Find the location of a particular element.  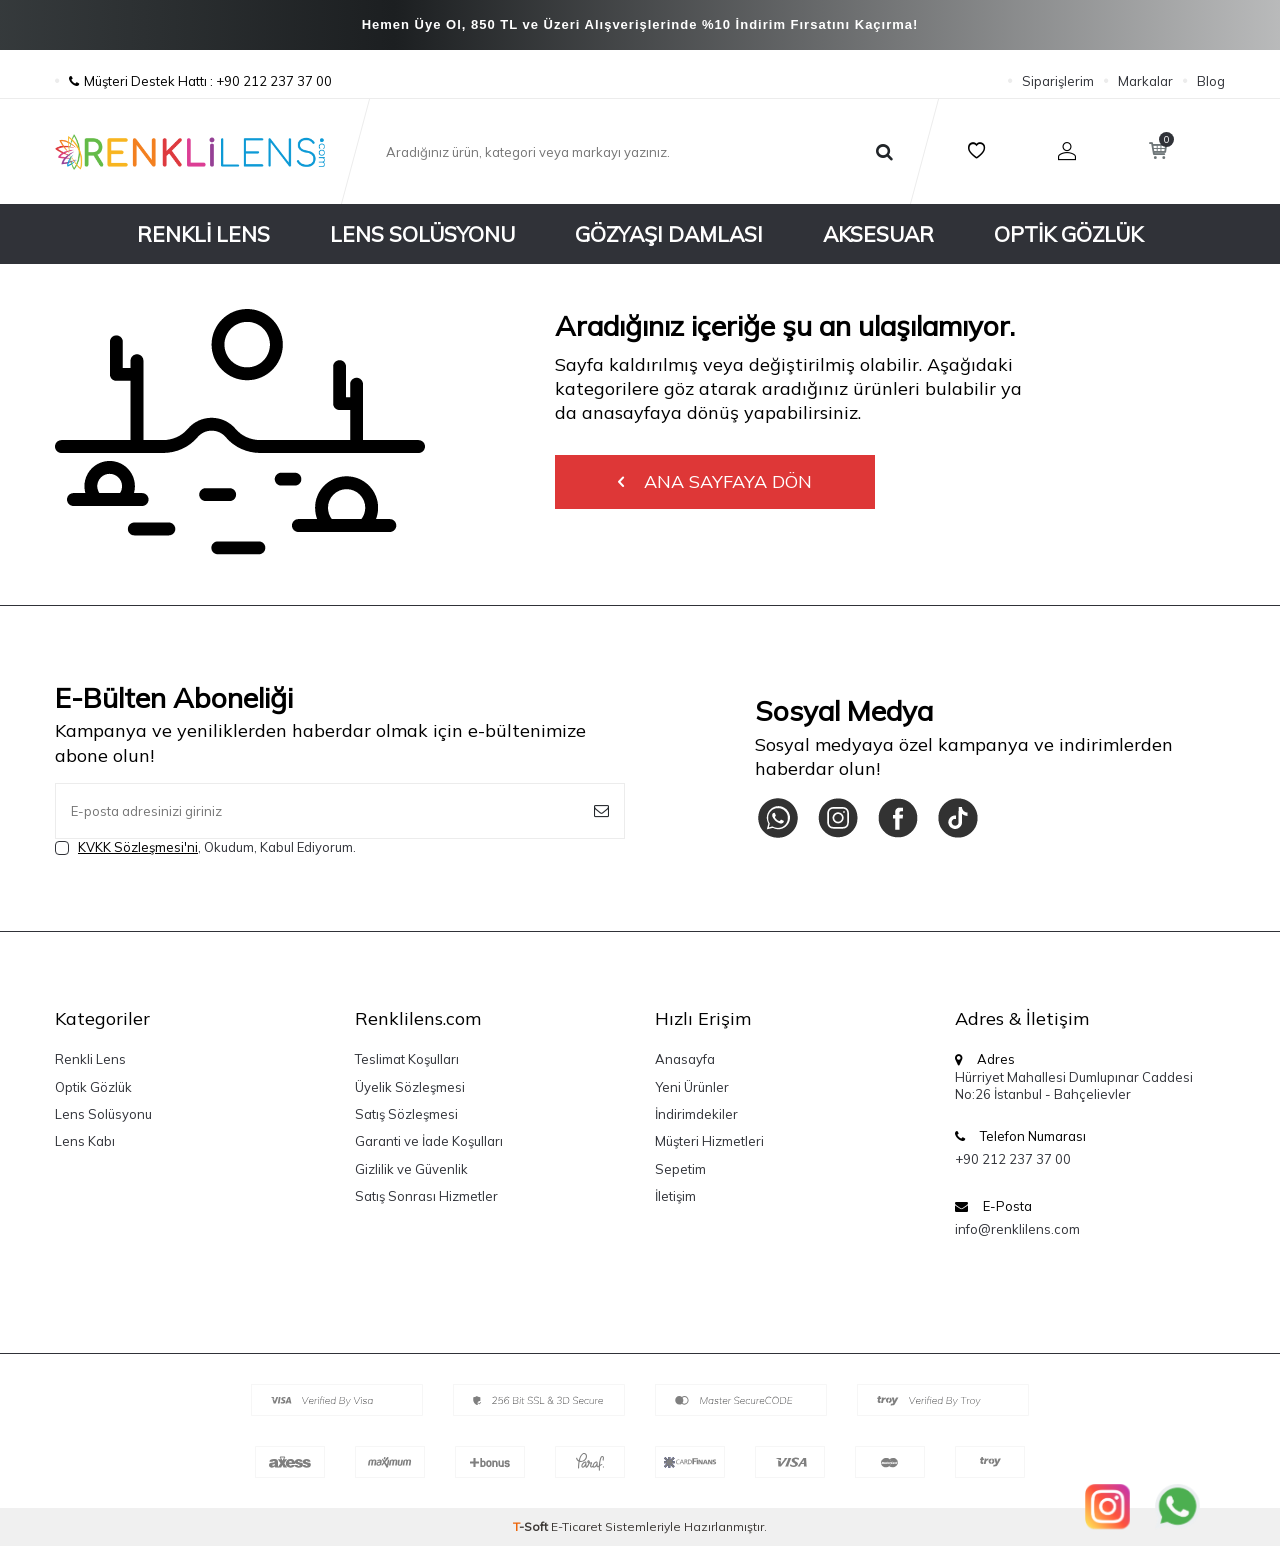

Lens Solüsyonu is located at coordinates (422, 234).